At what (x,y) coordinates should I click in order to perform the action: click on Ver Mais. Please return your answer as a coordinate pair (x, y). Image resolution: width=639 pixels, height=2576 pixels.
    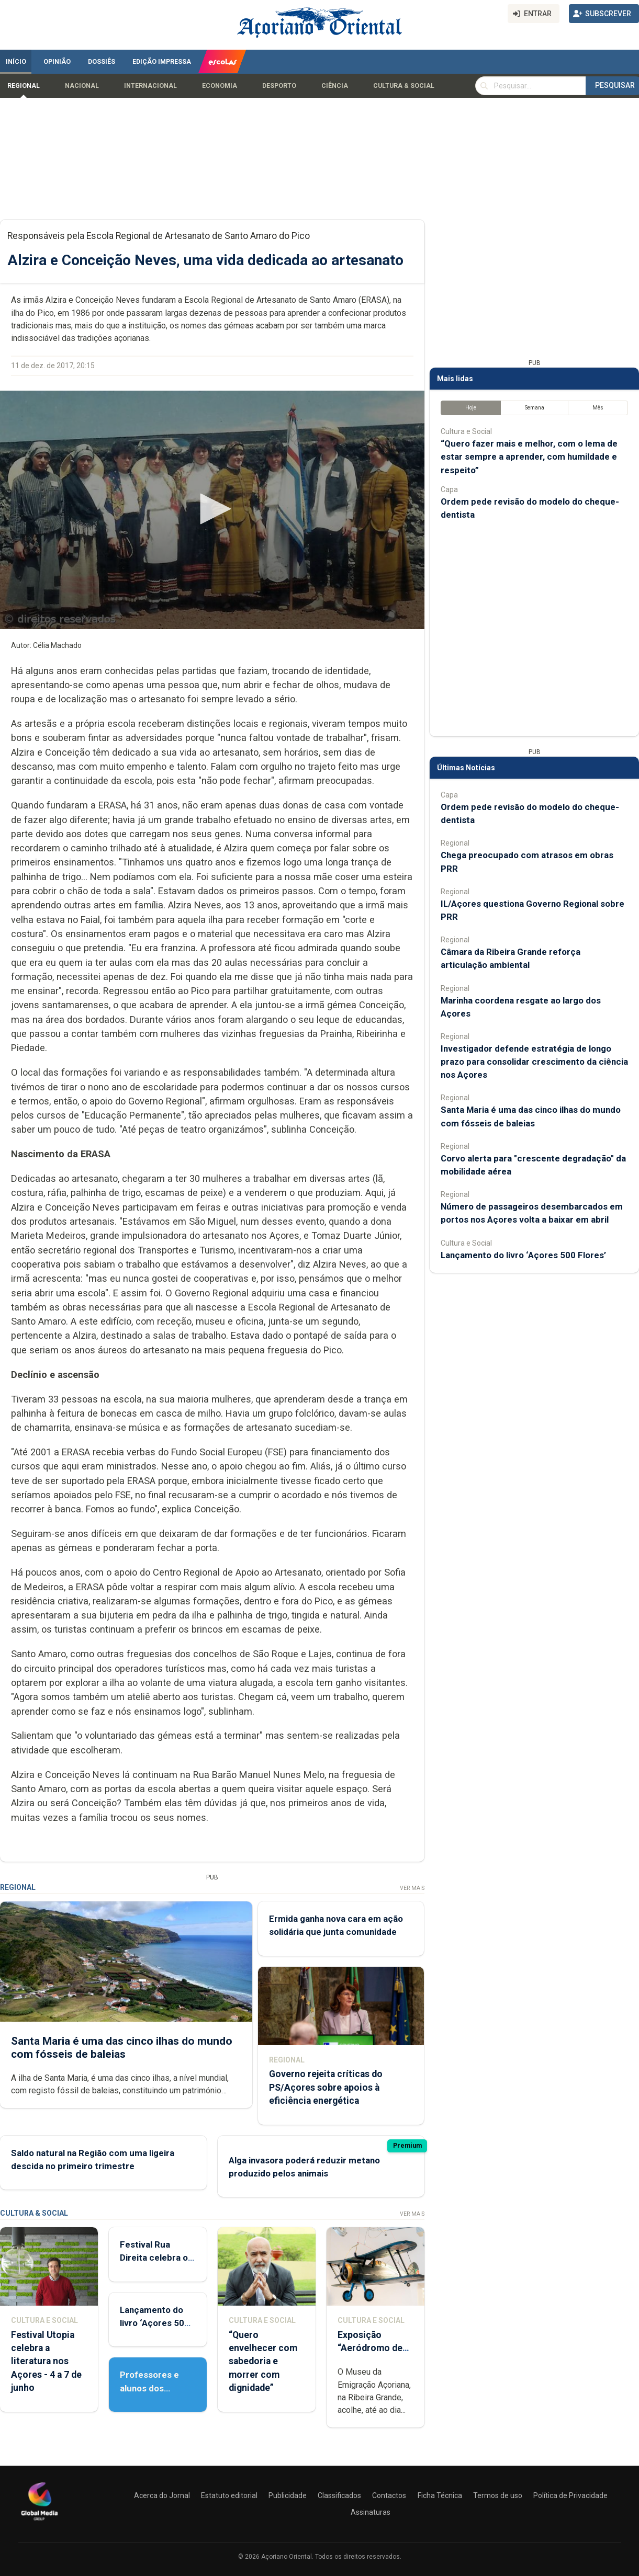
    Looking at the image, I should click on (412, 1888).